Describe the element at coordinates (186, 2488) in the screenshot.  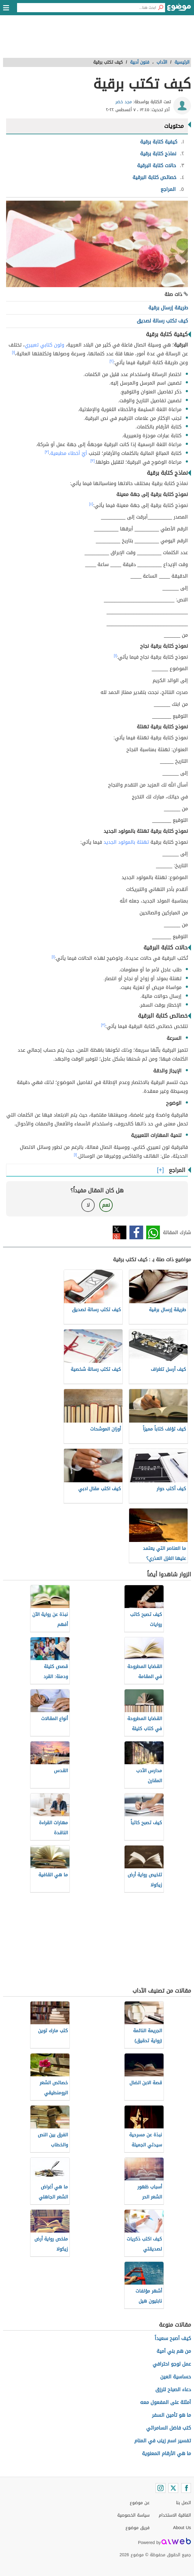
I see `[Facebook]` at that location.